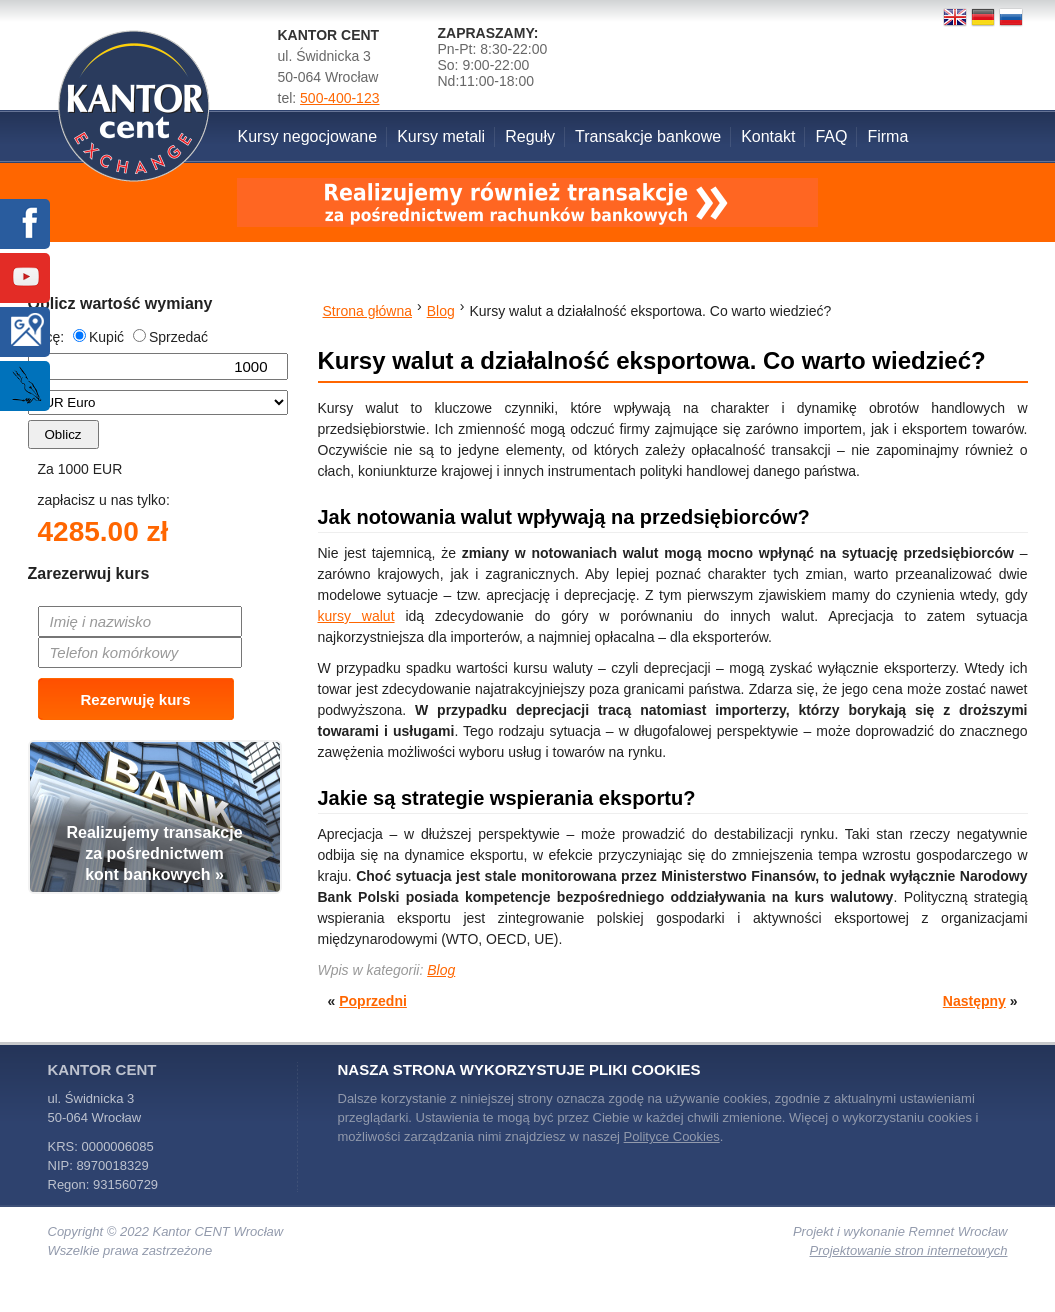  Describe the element at coordinates (356, 616) in the screenshot. I see `kursy walut` at that location.